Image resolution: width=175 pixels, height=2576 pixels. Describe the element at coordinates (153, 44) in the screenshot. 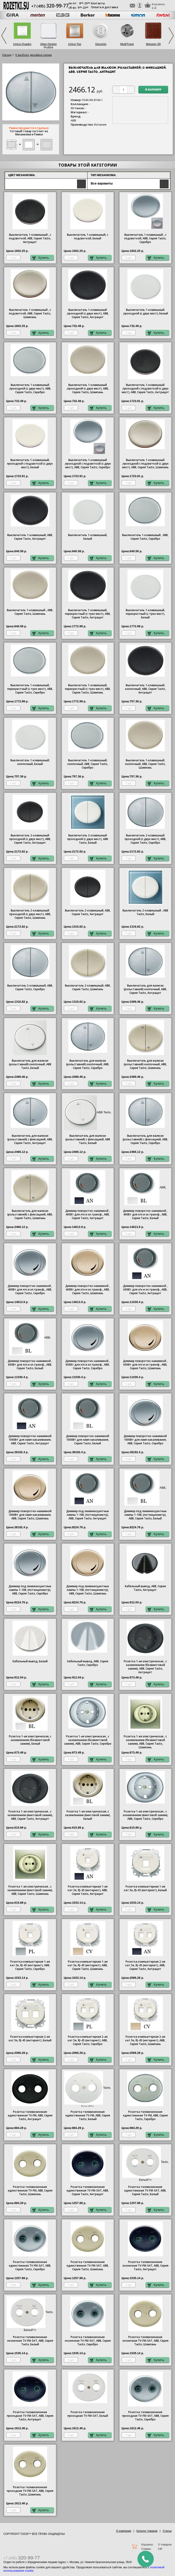

I see `Wessen 59` at that location.